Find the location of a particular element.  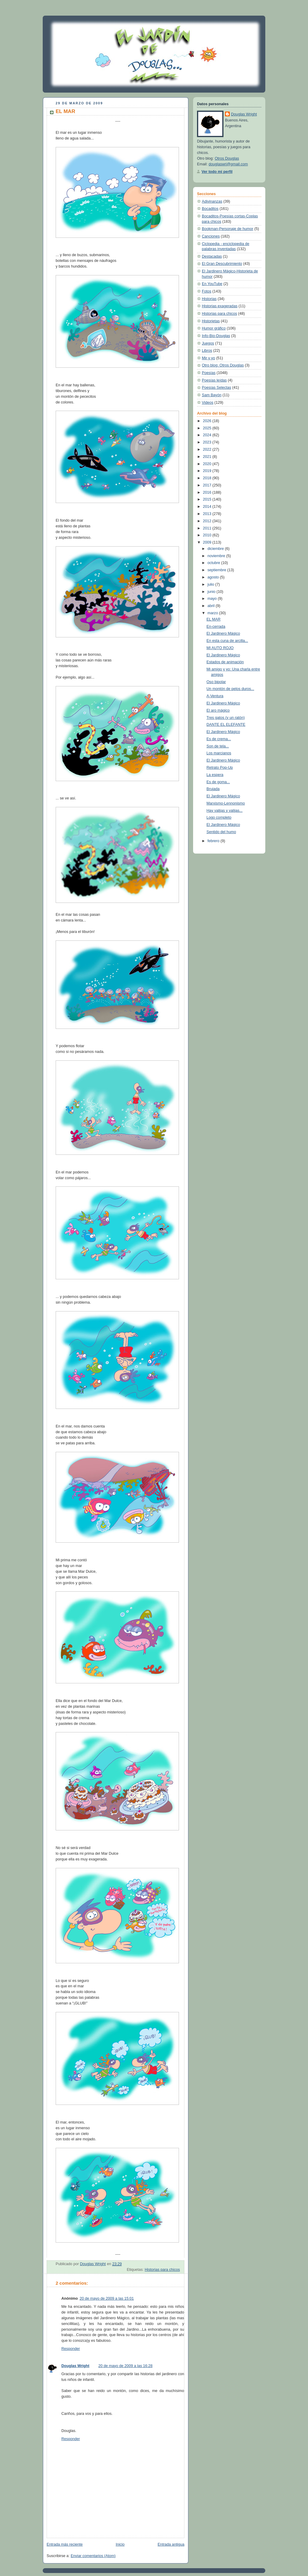

mayo is located at coordinates (213, 598).